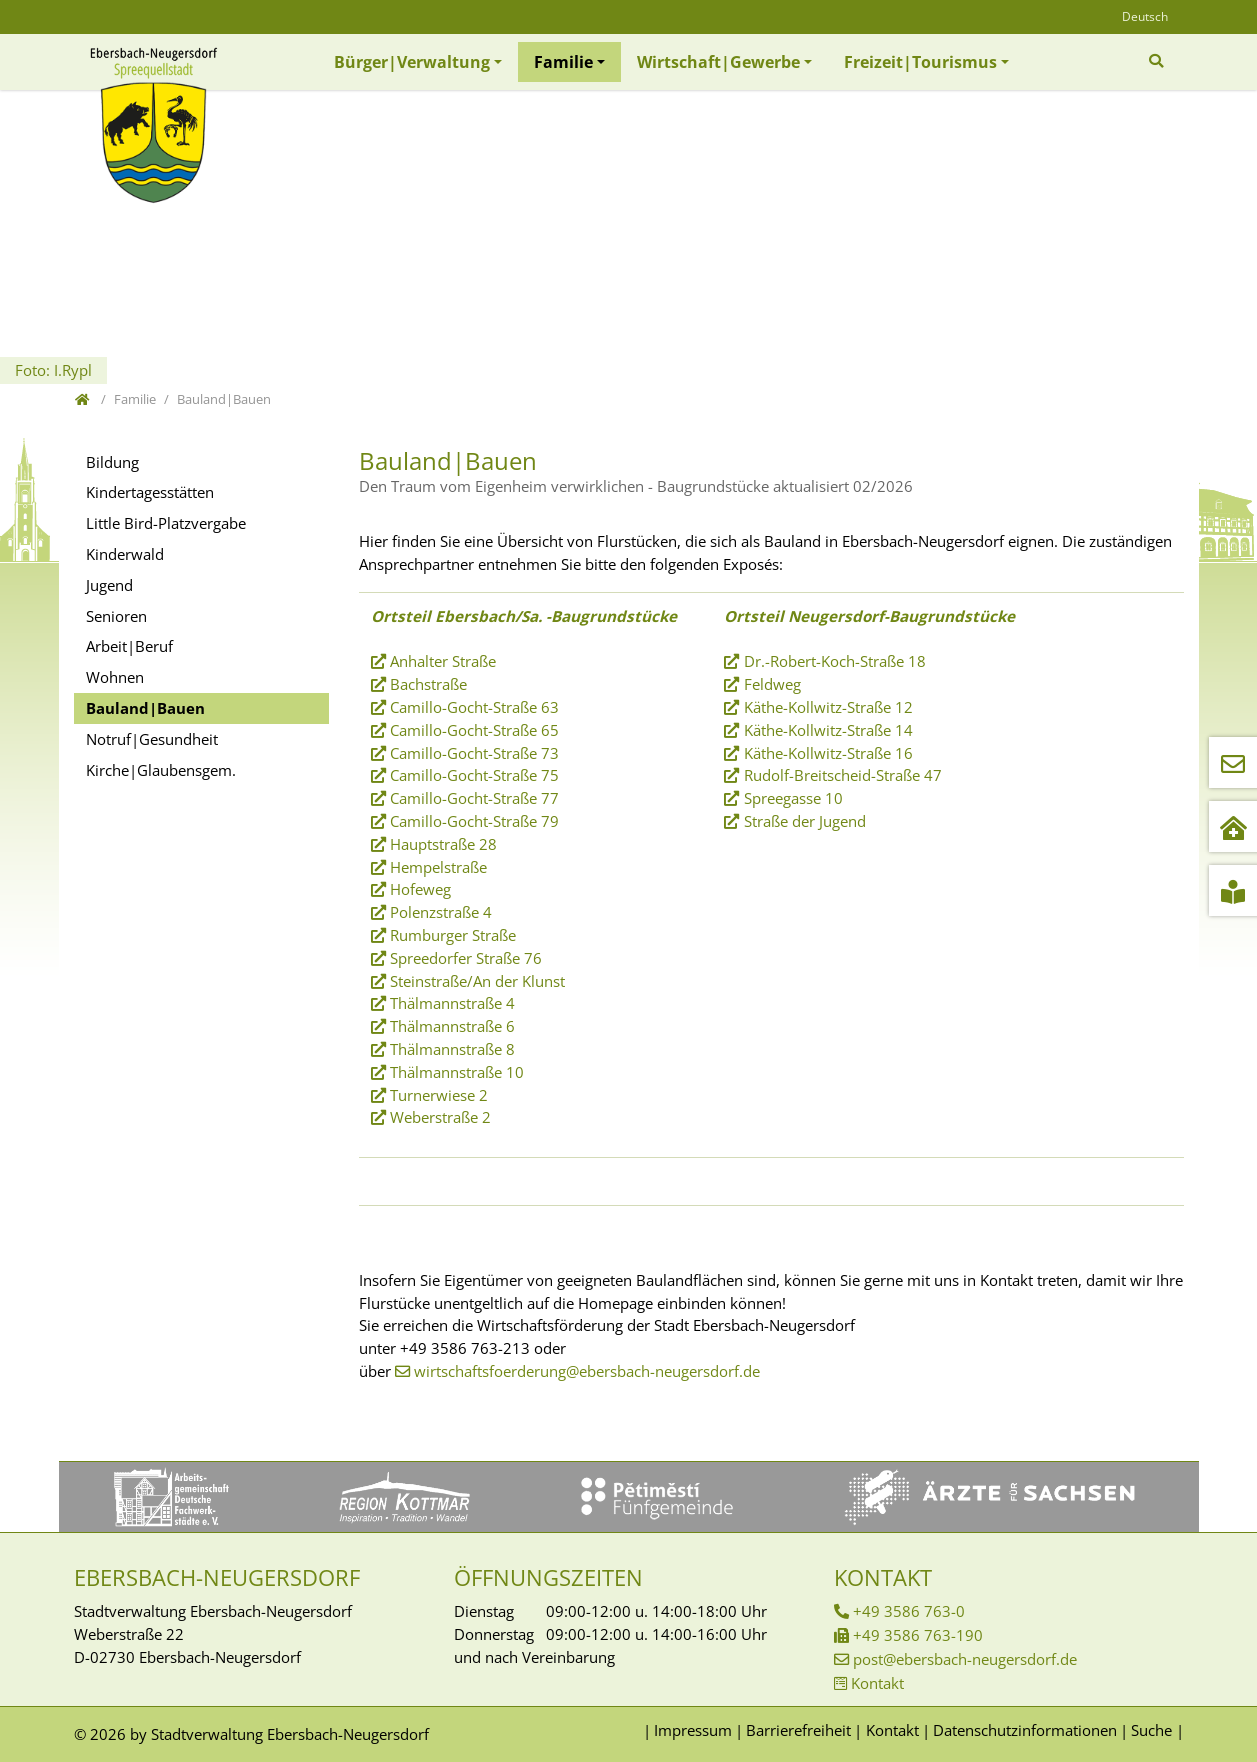  I want to click on Bürger|Verwaltung, so click(412, 62).